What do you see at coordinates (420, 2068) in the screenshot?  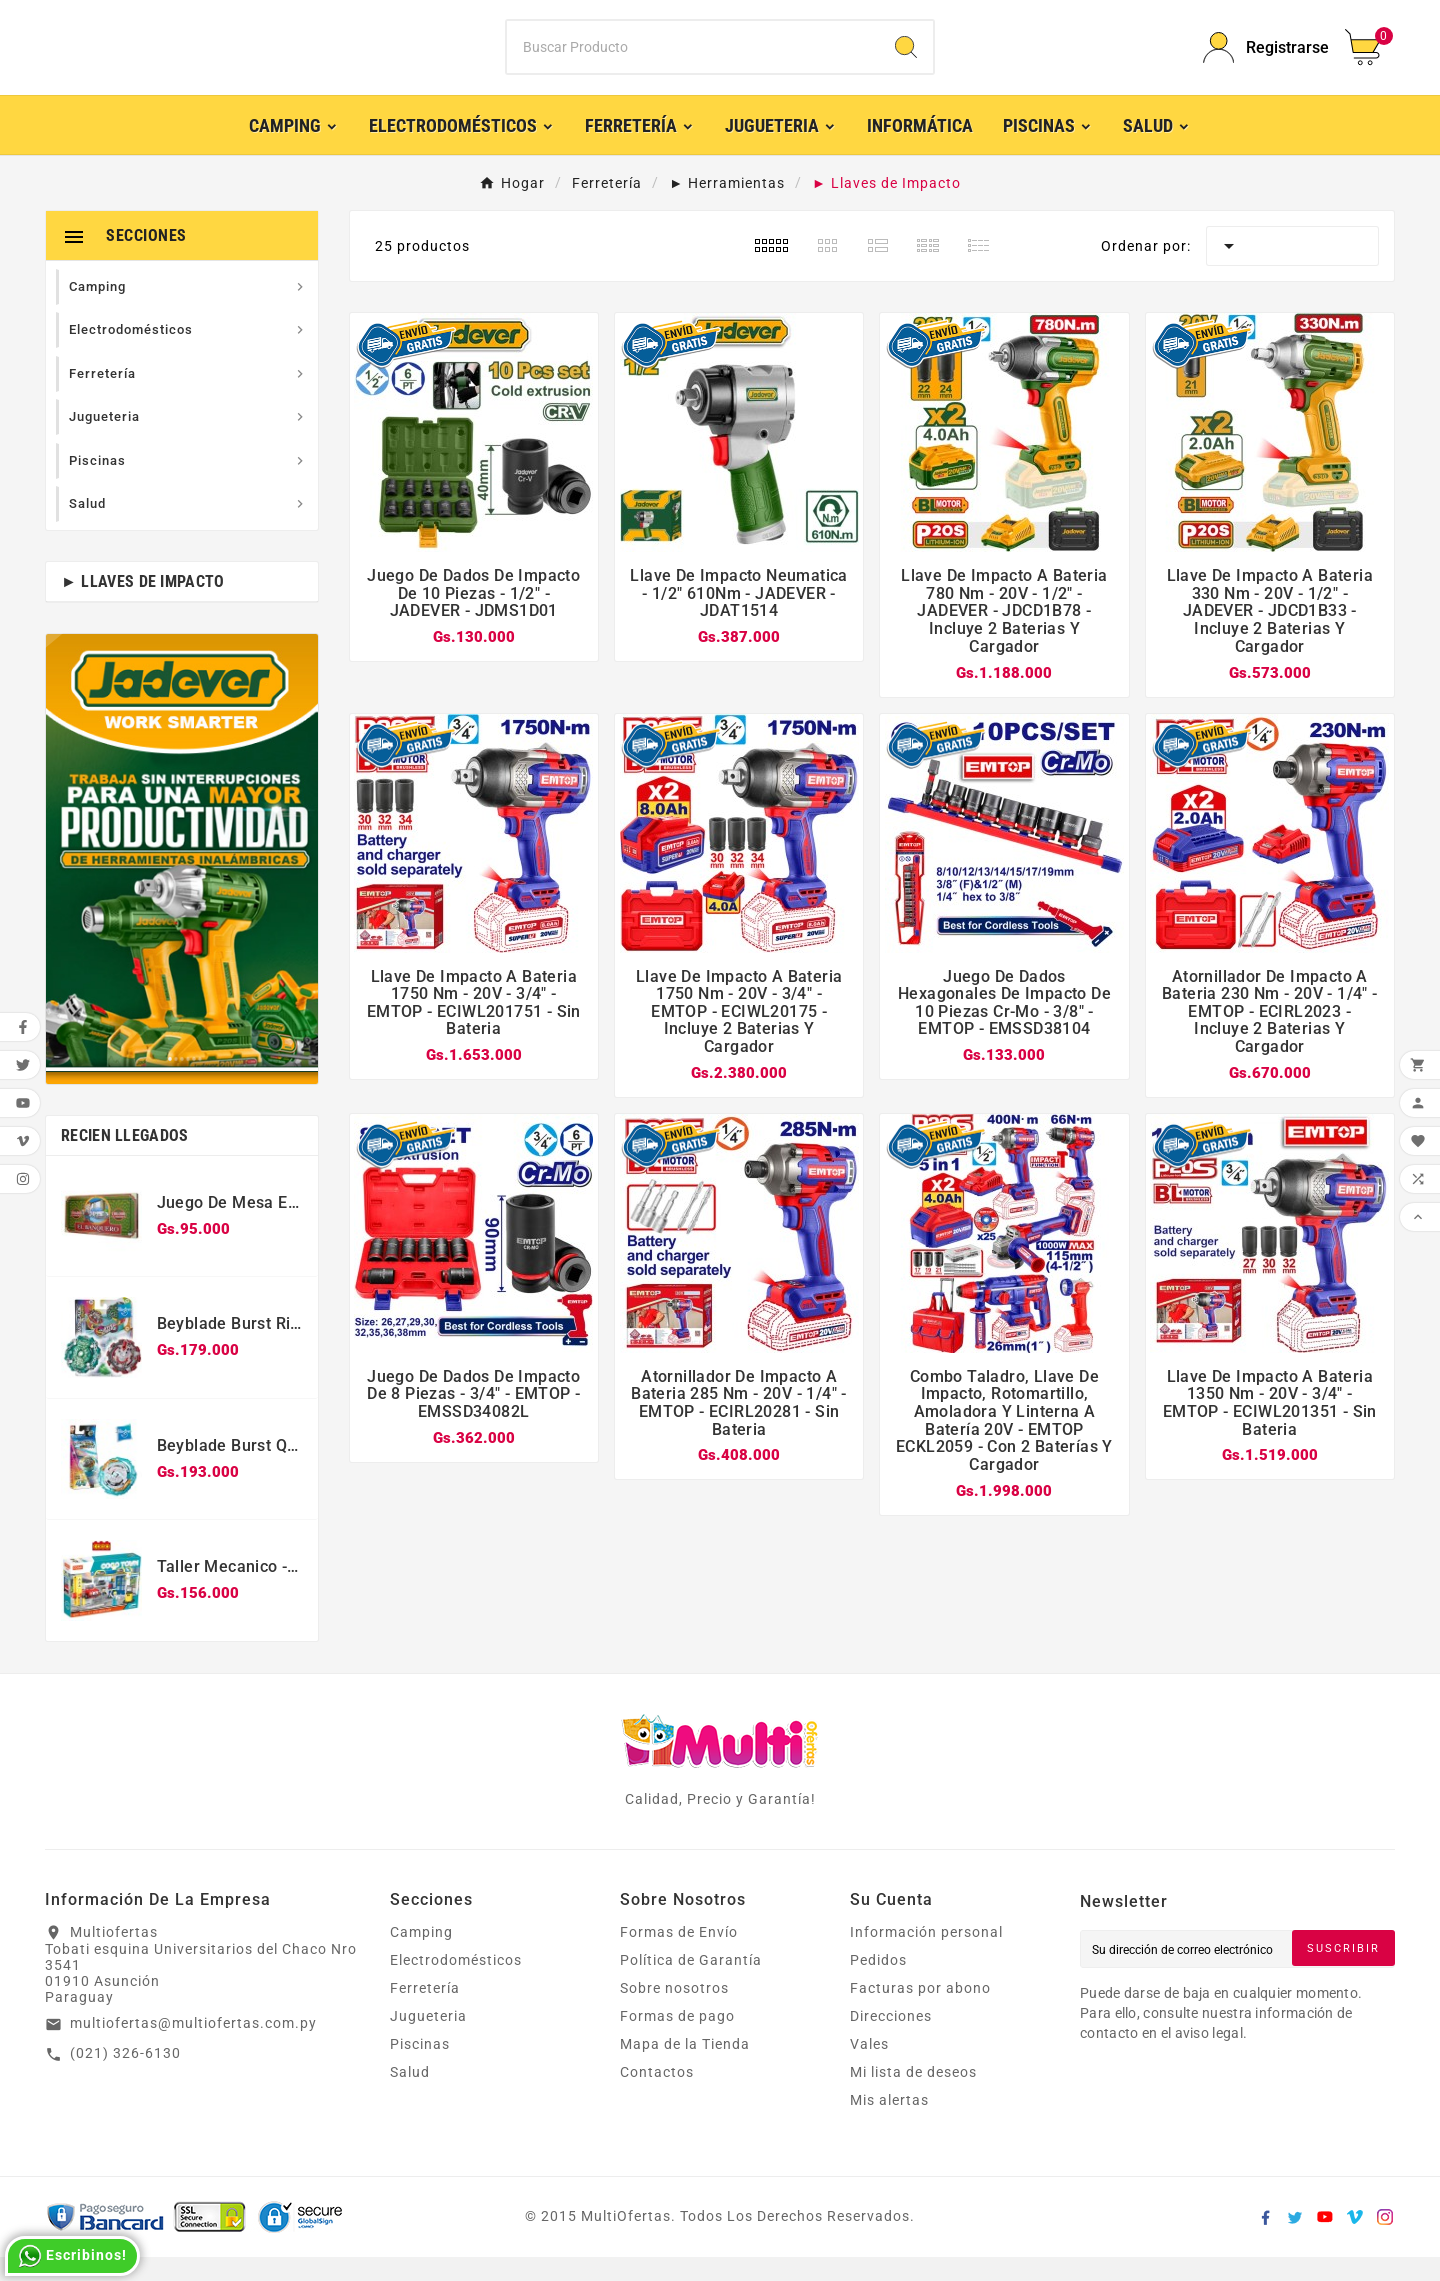 I see `Piscinas` at bounding box center [420, 2068].